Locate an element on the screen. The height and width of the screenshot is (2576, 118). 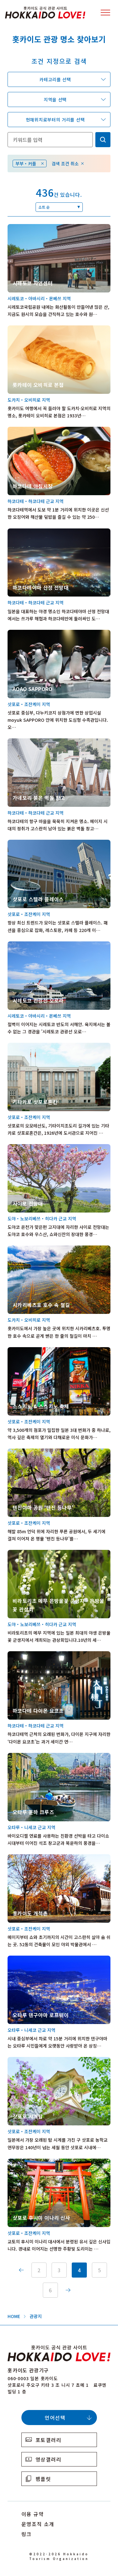
운영조직 소개 is located at coordinates (37, 2524).